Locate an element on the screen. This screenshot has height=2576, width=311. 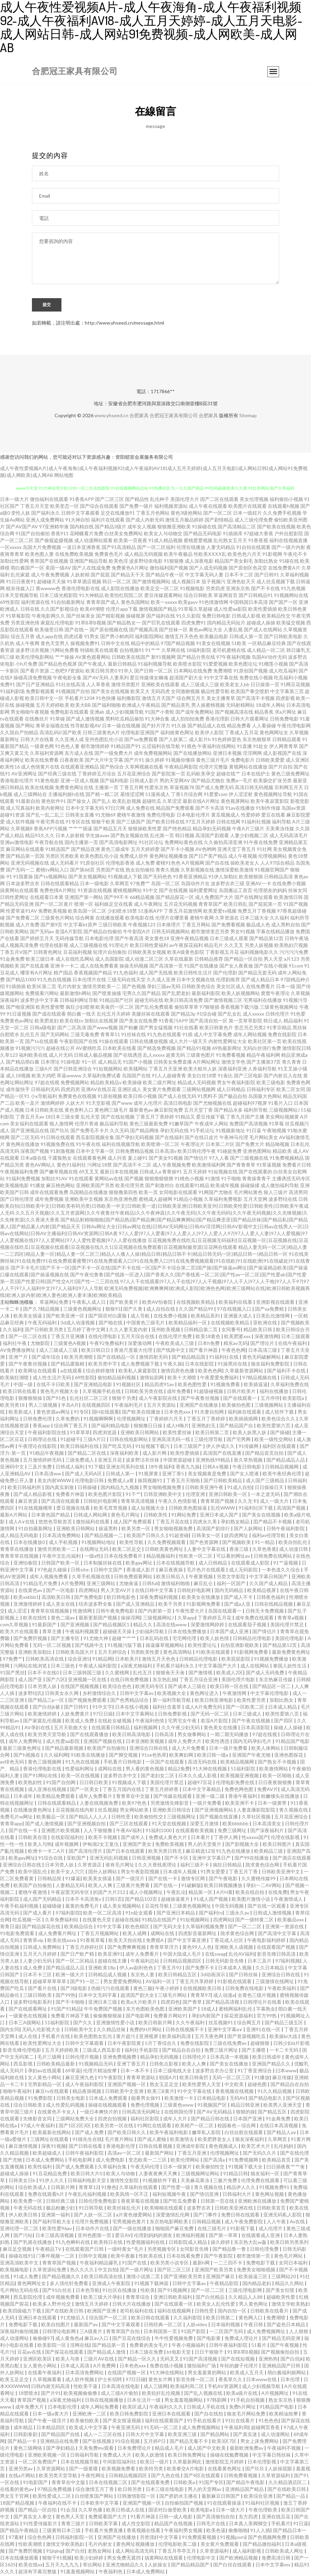
久久亚洲人成 is located at coordinates (69, 740).